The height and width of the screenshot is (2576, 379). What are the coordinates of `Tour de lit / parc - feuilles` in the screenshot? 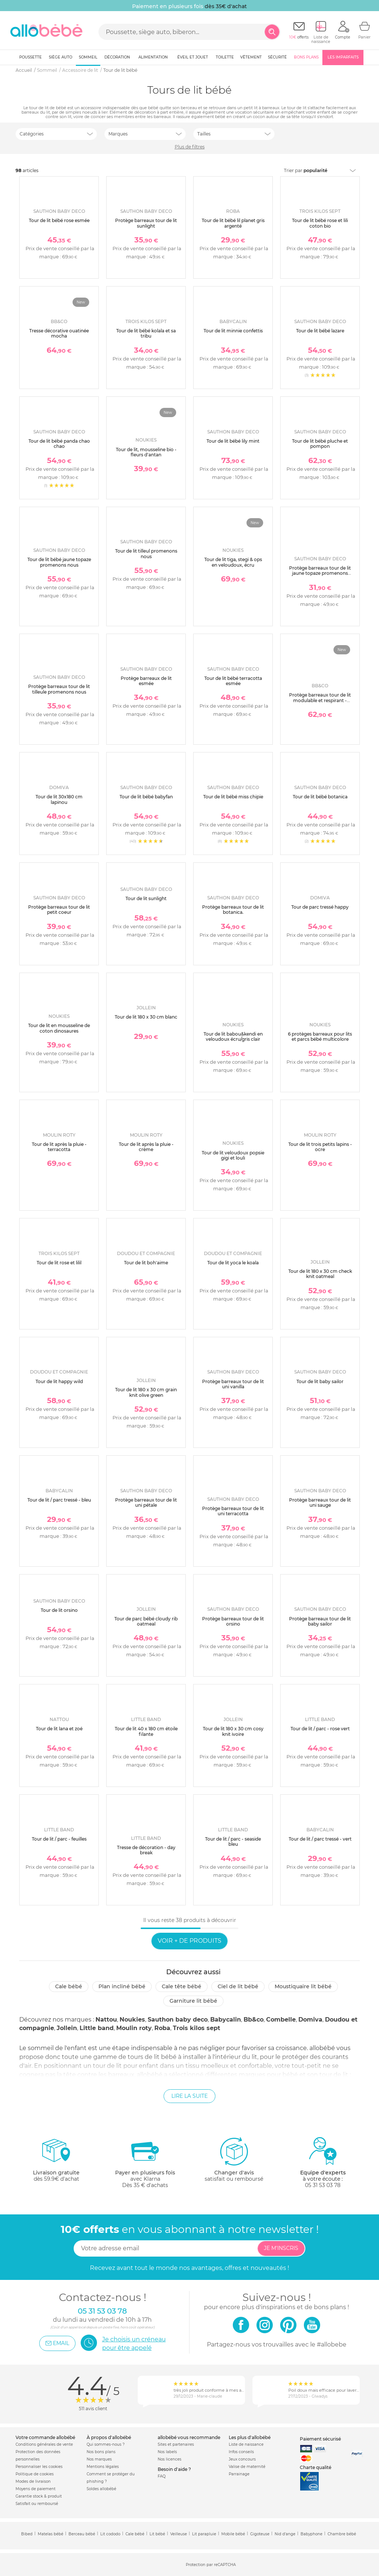 It's located at (59, 1839).